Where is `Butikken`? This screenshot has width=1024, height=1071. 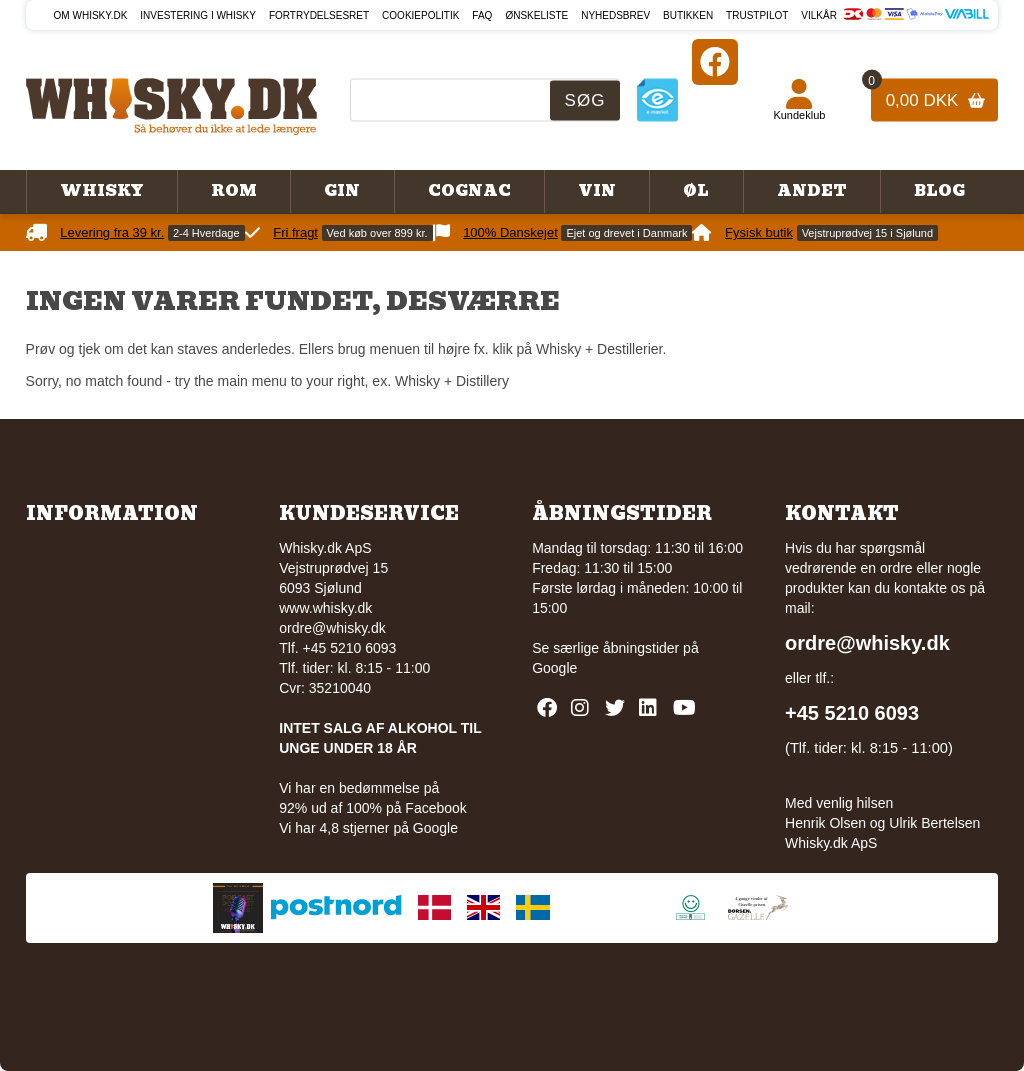
Butikken is located at coordinates (688, 15).